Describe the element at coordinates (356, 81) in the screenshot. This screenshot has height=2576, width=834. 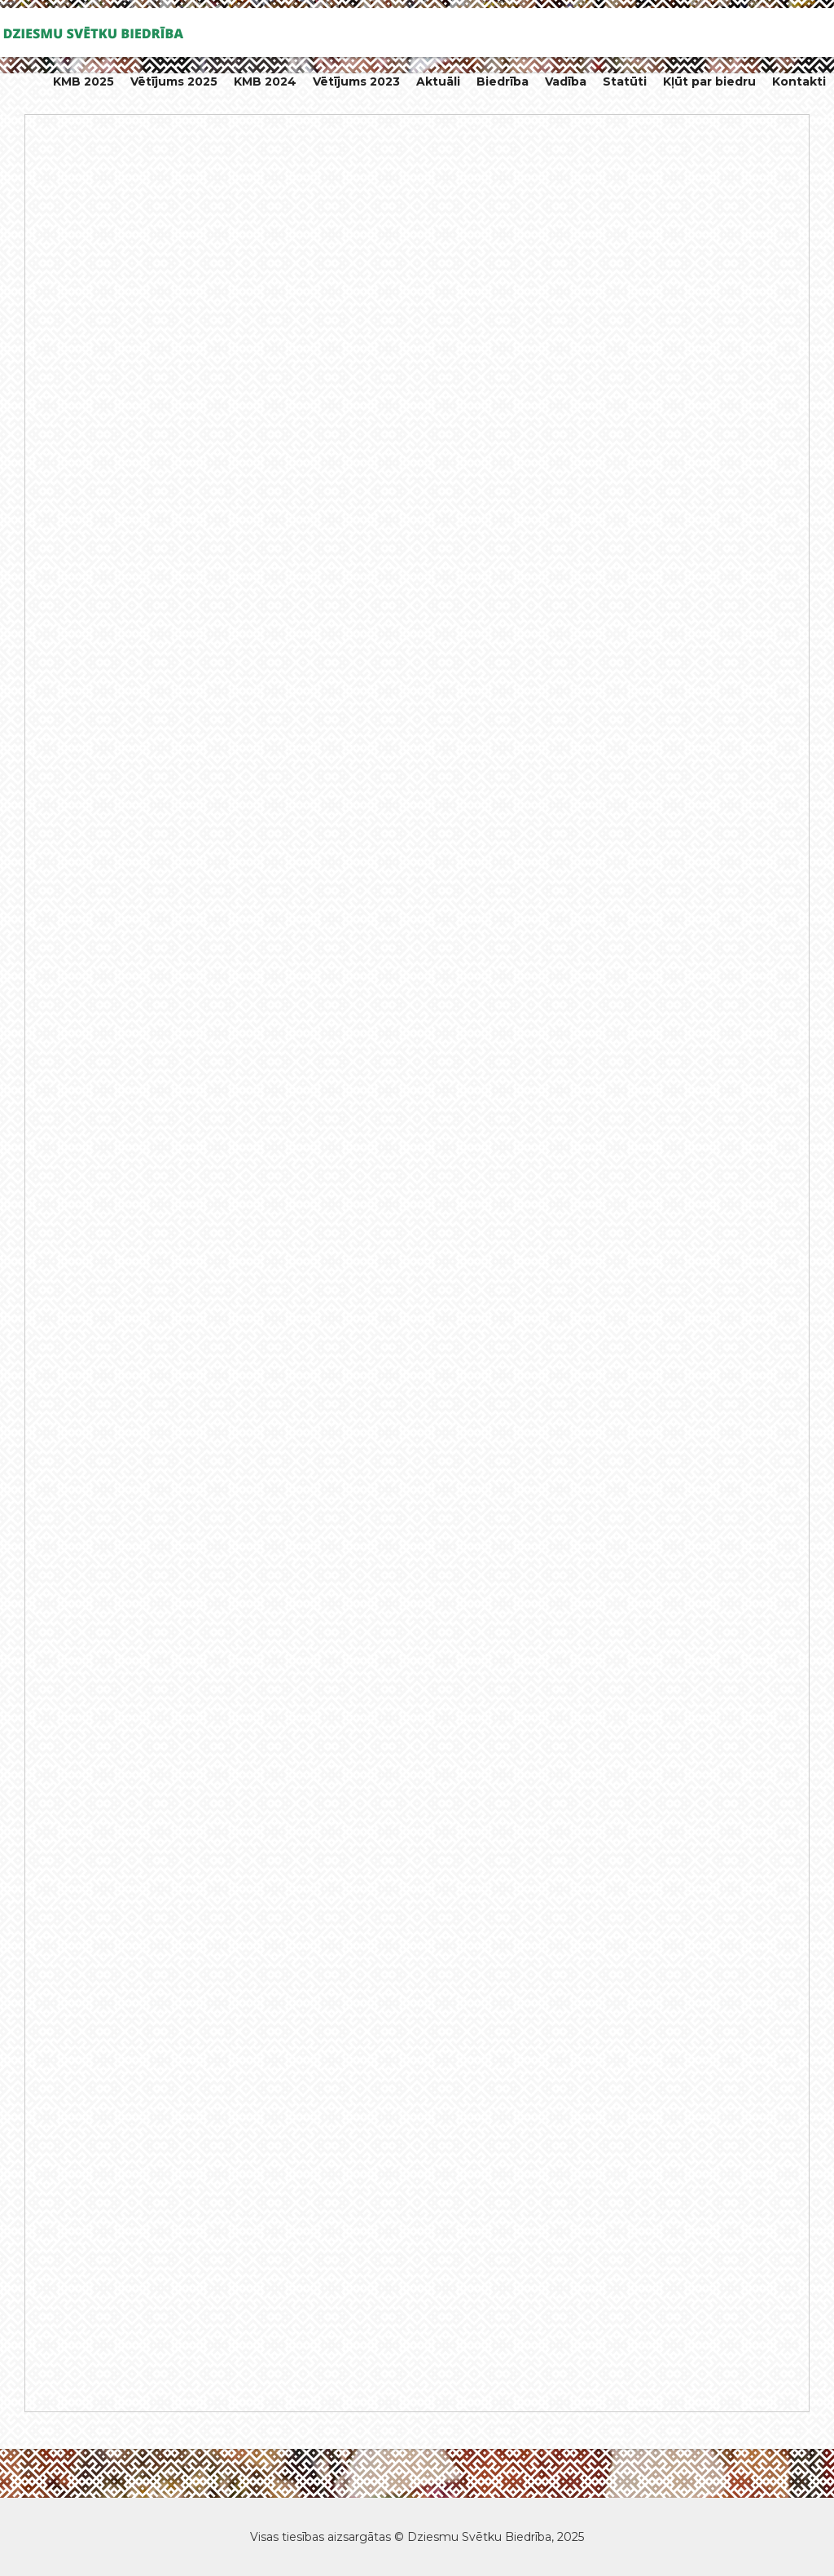
I see `Vētījums 2023` at that location.